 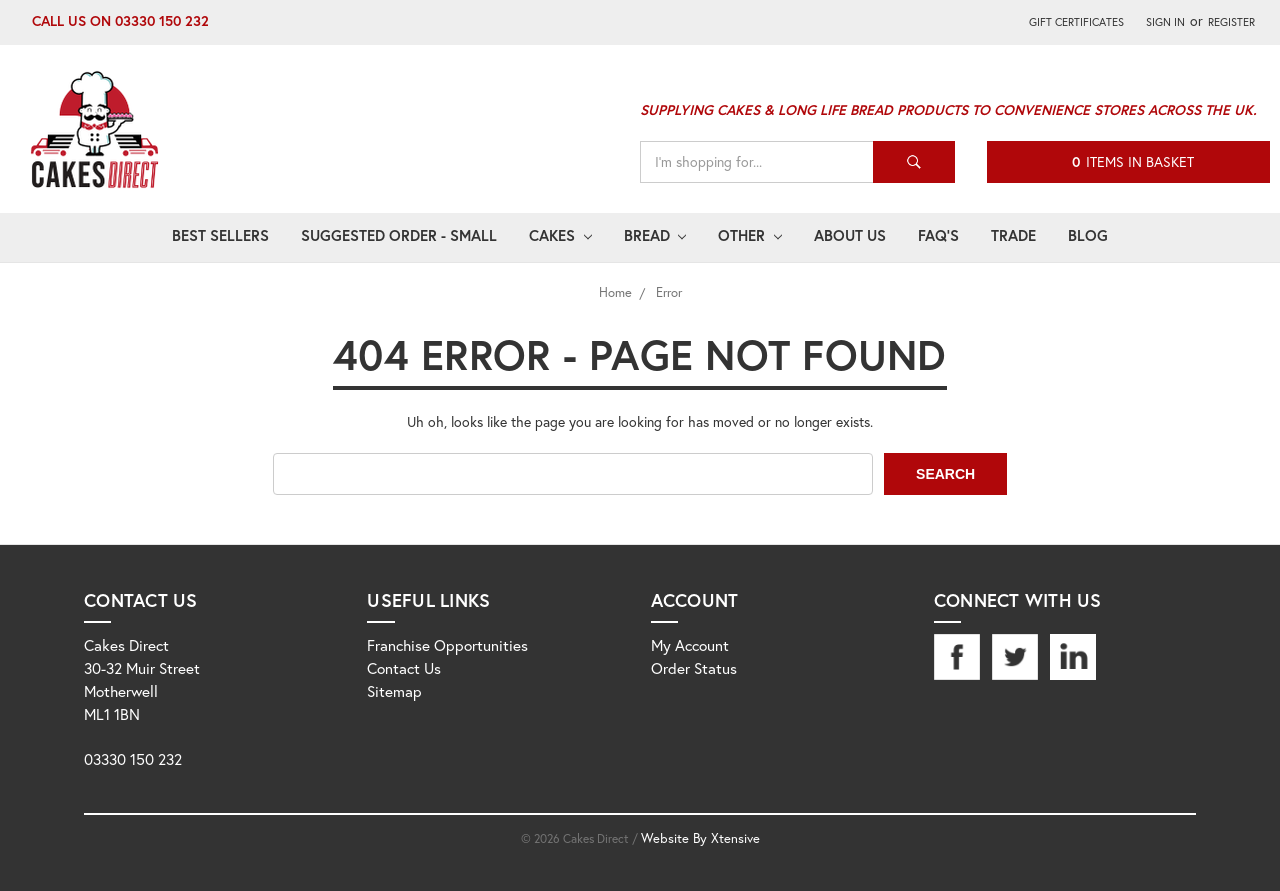 I want to click on Contact Us, so click(x=404, y=668).